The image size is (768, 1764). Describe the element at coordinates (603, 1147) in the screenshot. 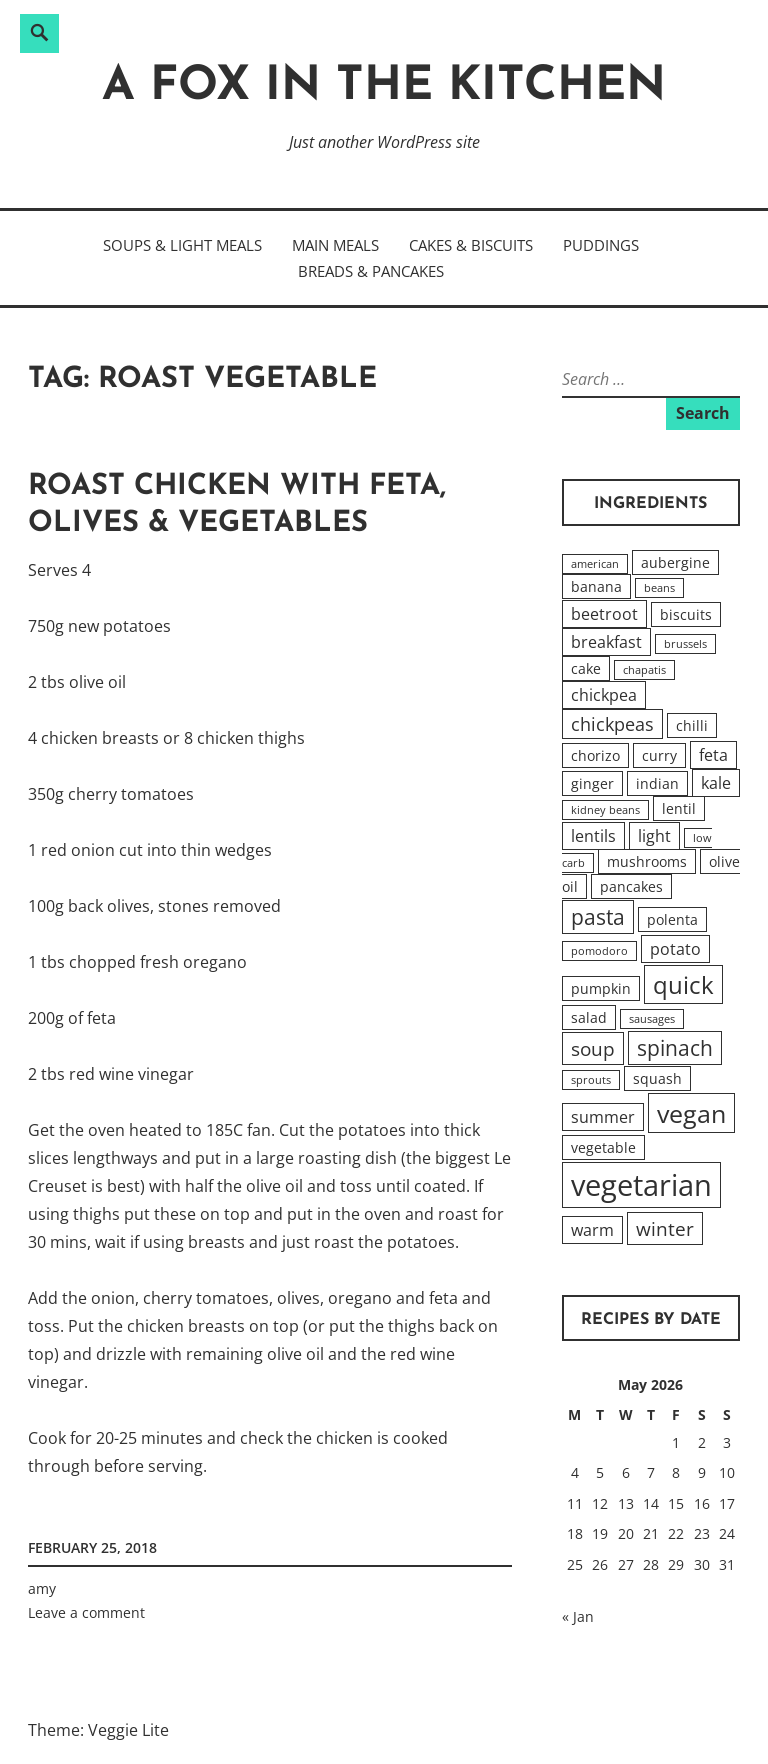

I see `vegetable [vegetable (2 items)]` at that location.